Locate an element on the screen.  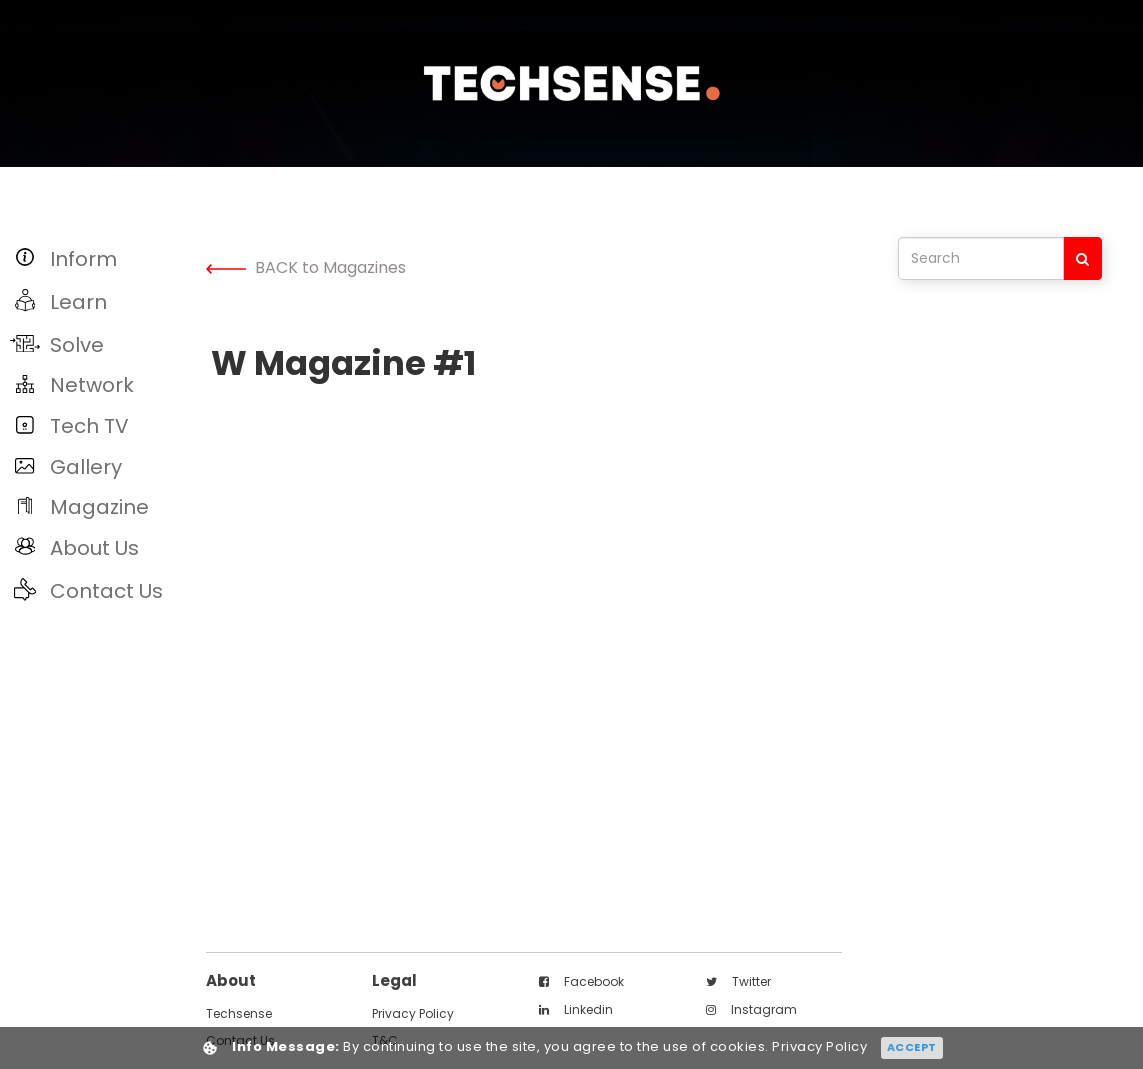
techsense is located at coordinates (239, 1013).